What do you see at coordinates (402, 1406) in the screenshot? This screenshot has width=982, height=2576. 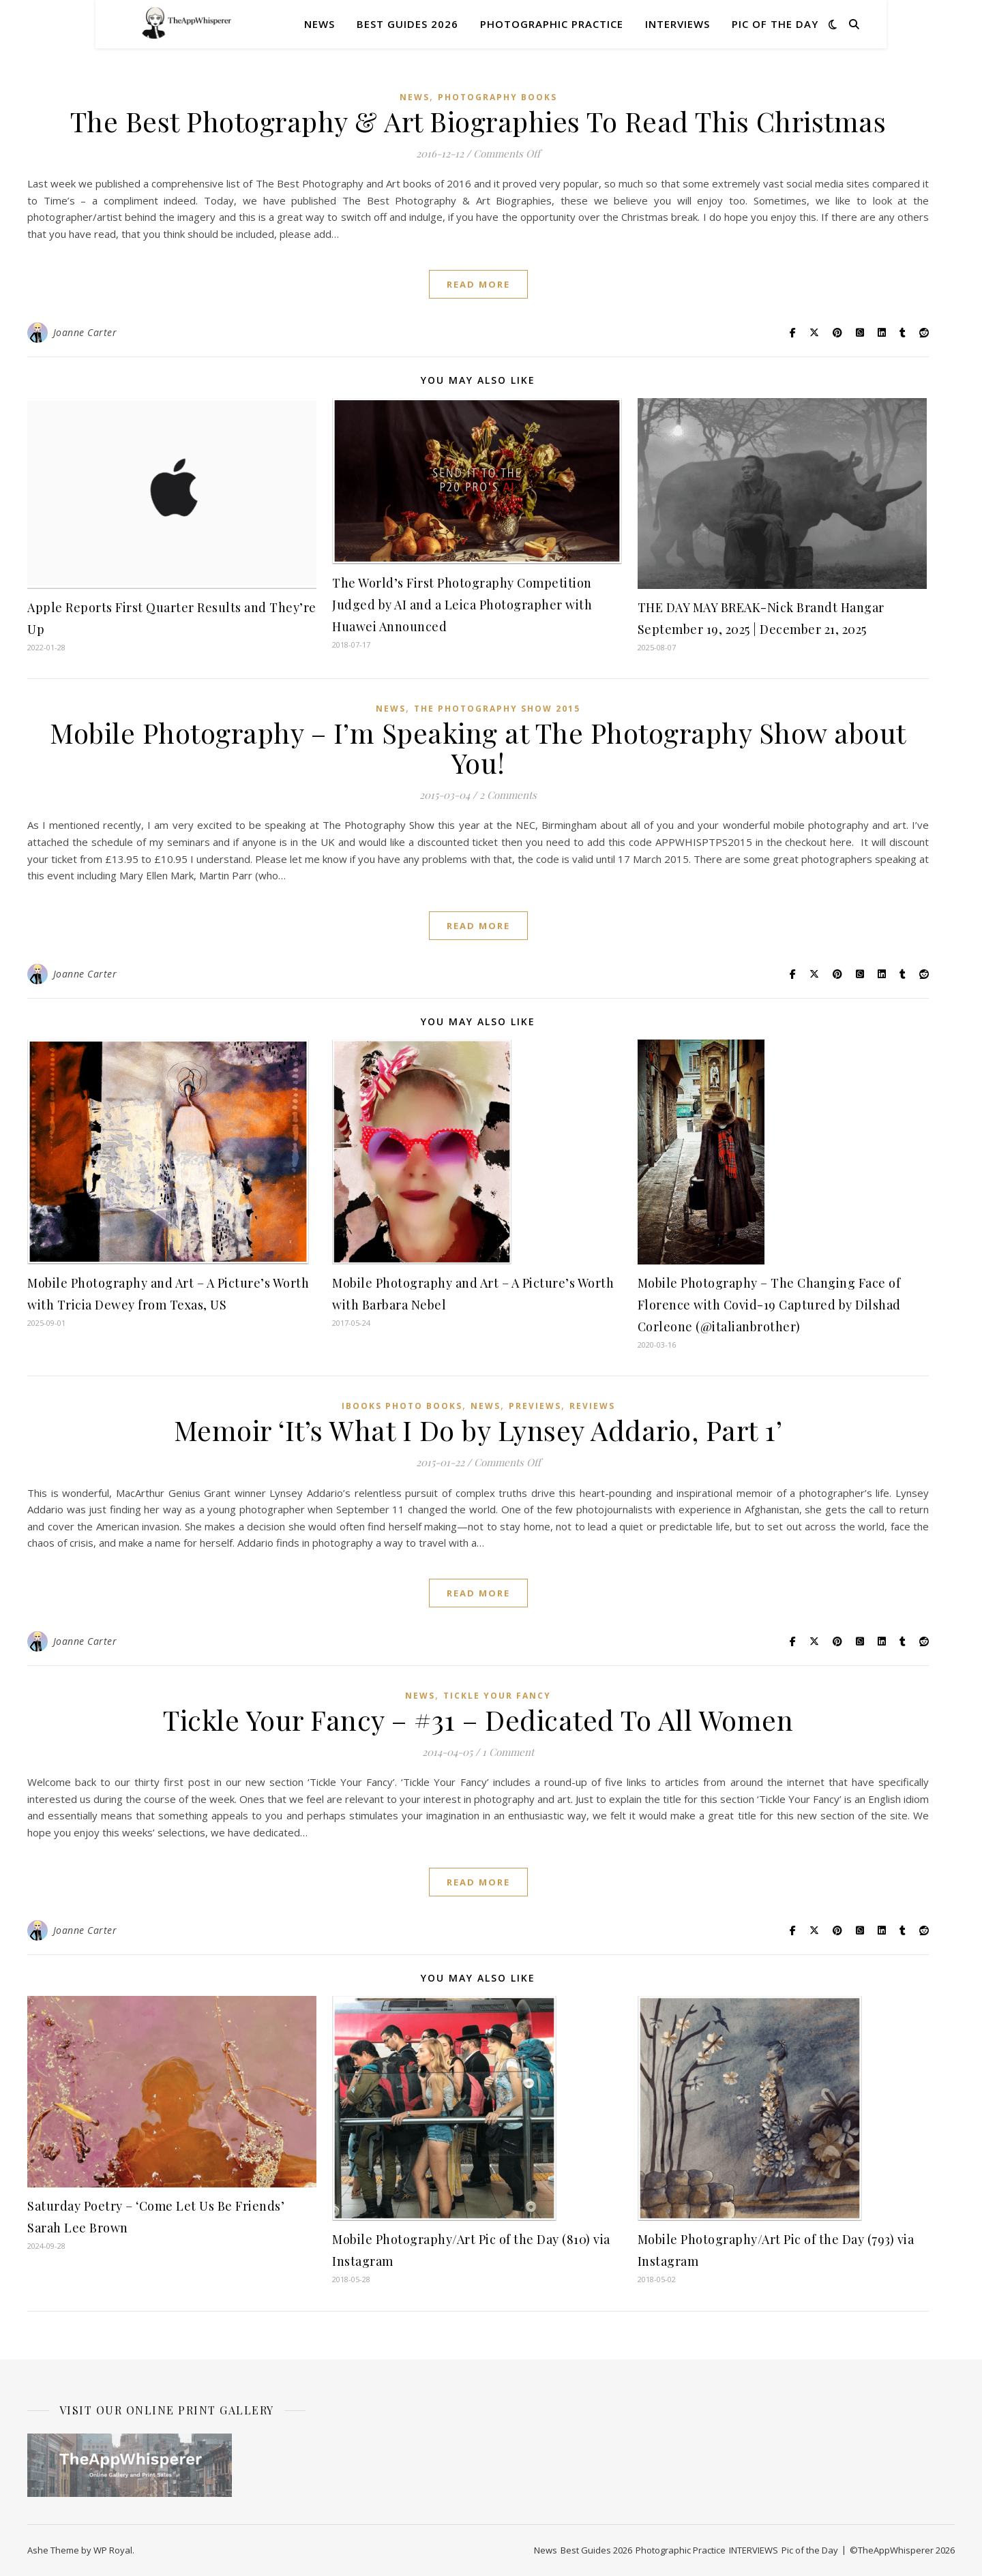 I see `iBooks Photo Books` at bounding box center [402, 1406].